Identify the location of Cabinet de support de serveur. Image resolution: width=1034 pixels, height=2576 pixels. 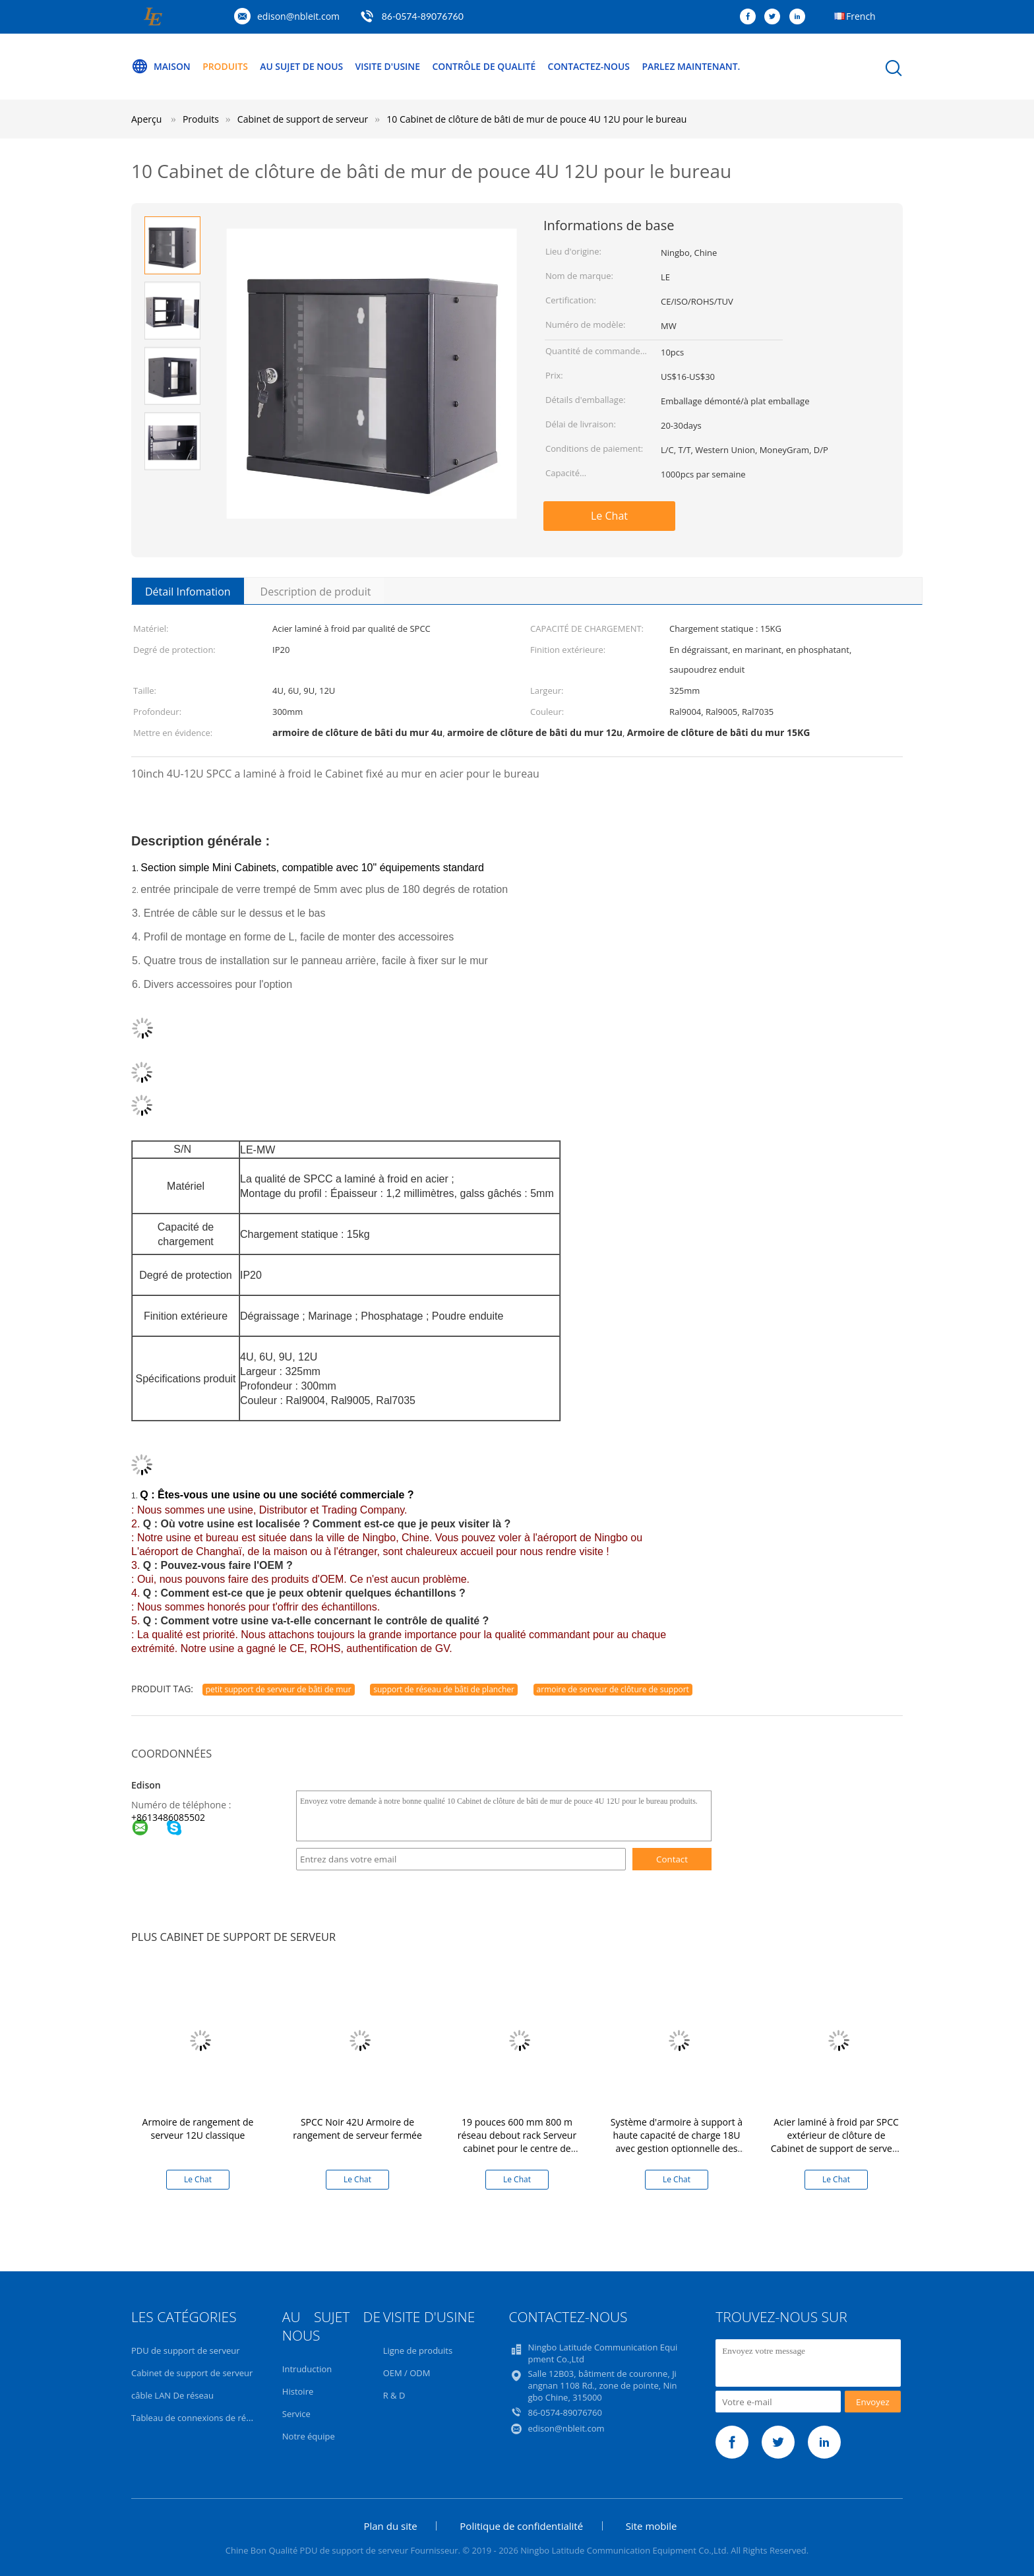
(192, 2373).